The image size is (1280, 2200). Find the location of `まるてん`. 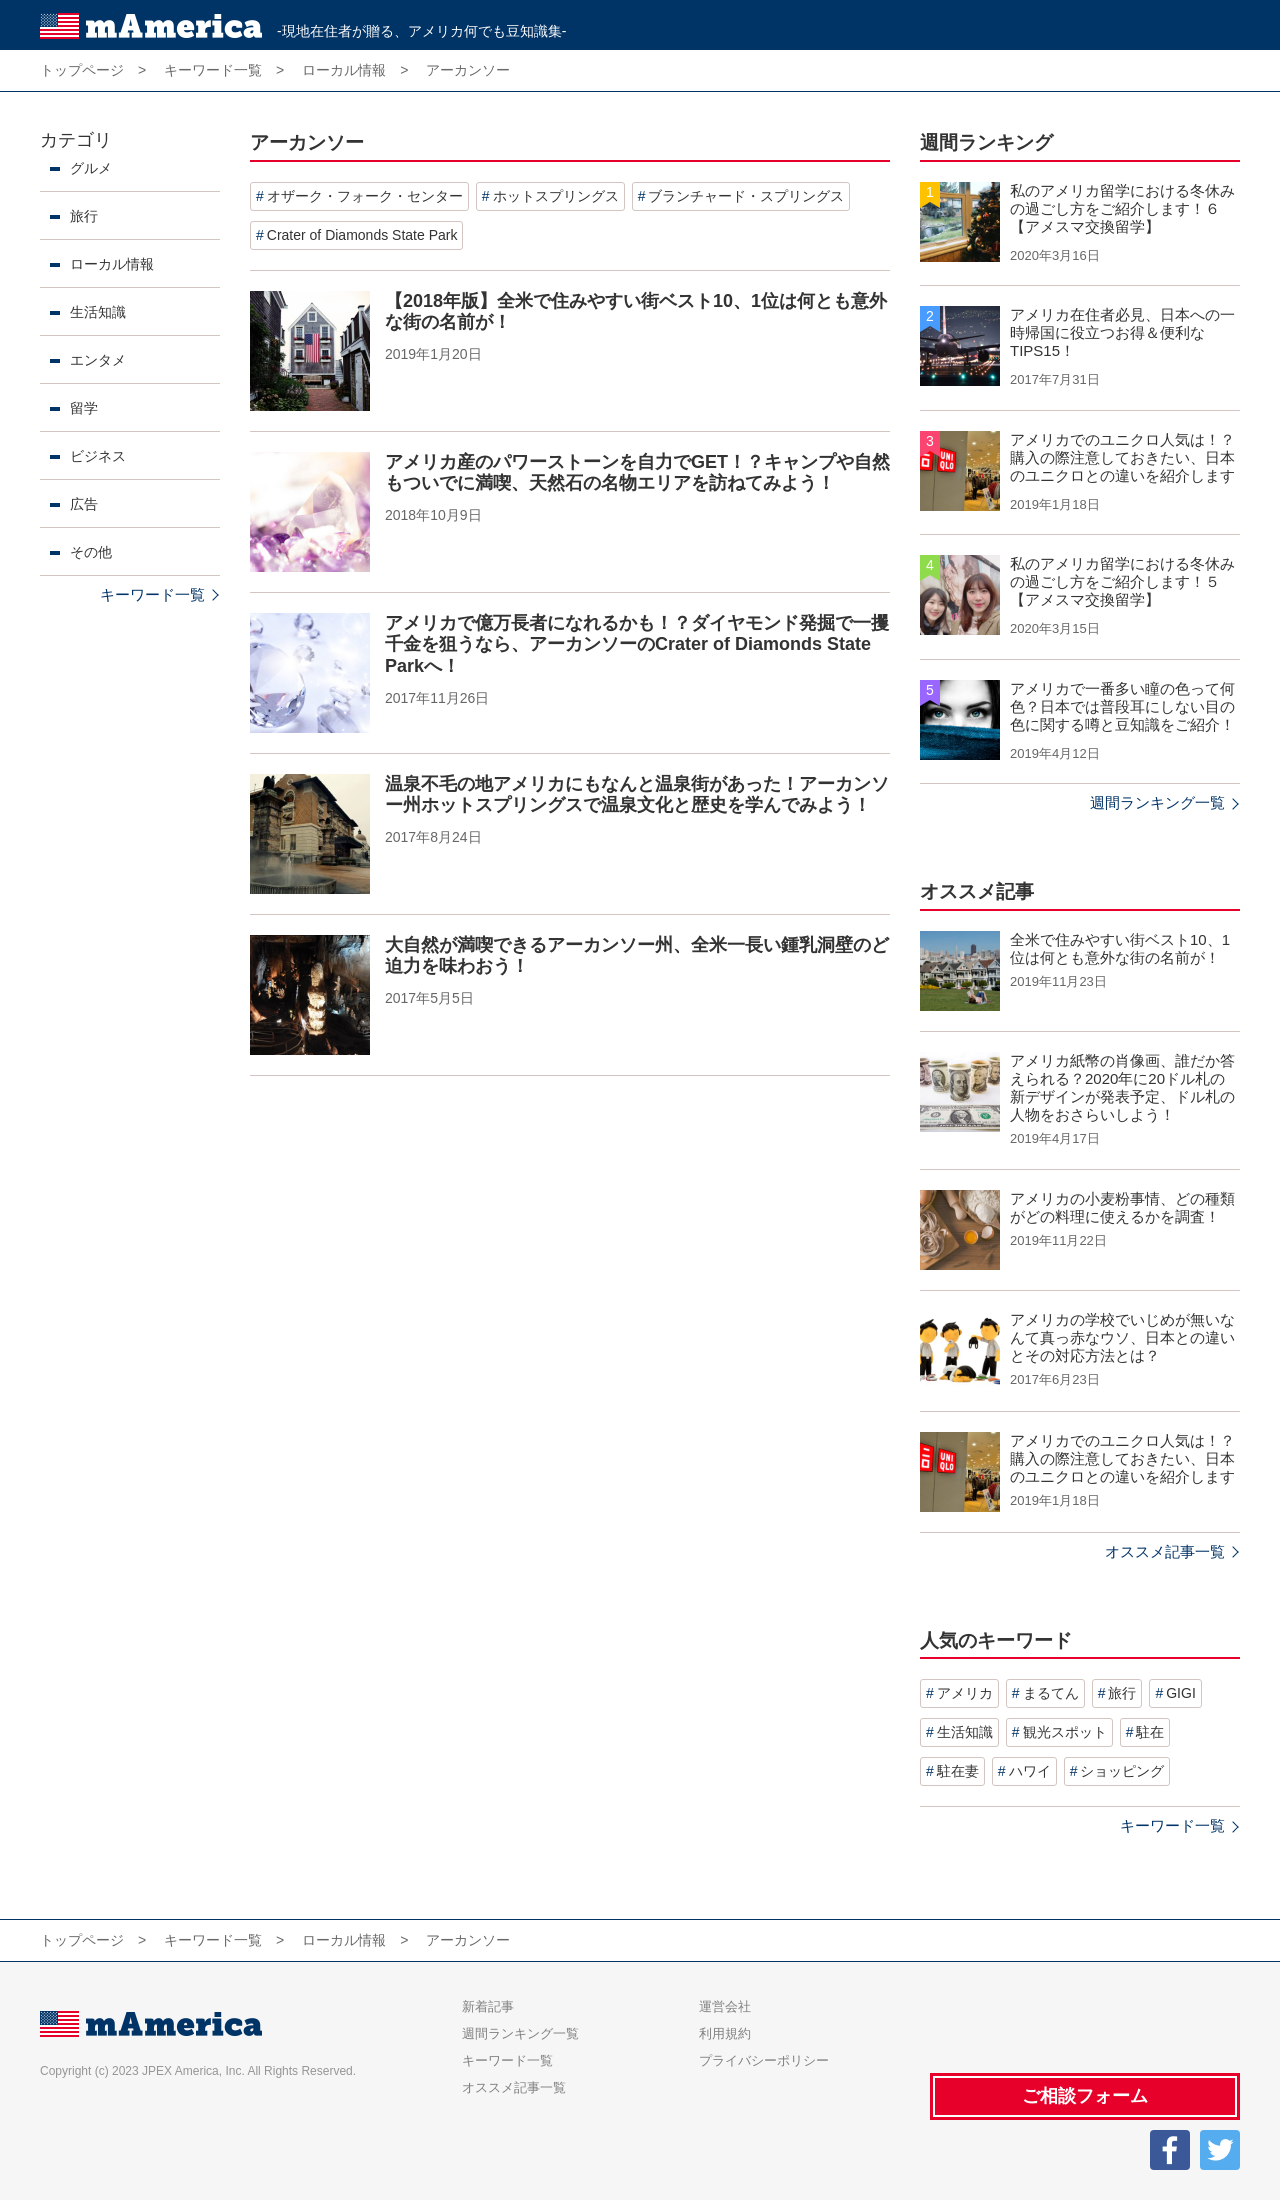

まるてん is located at coordinates (1051, 1693).